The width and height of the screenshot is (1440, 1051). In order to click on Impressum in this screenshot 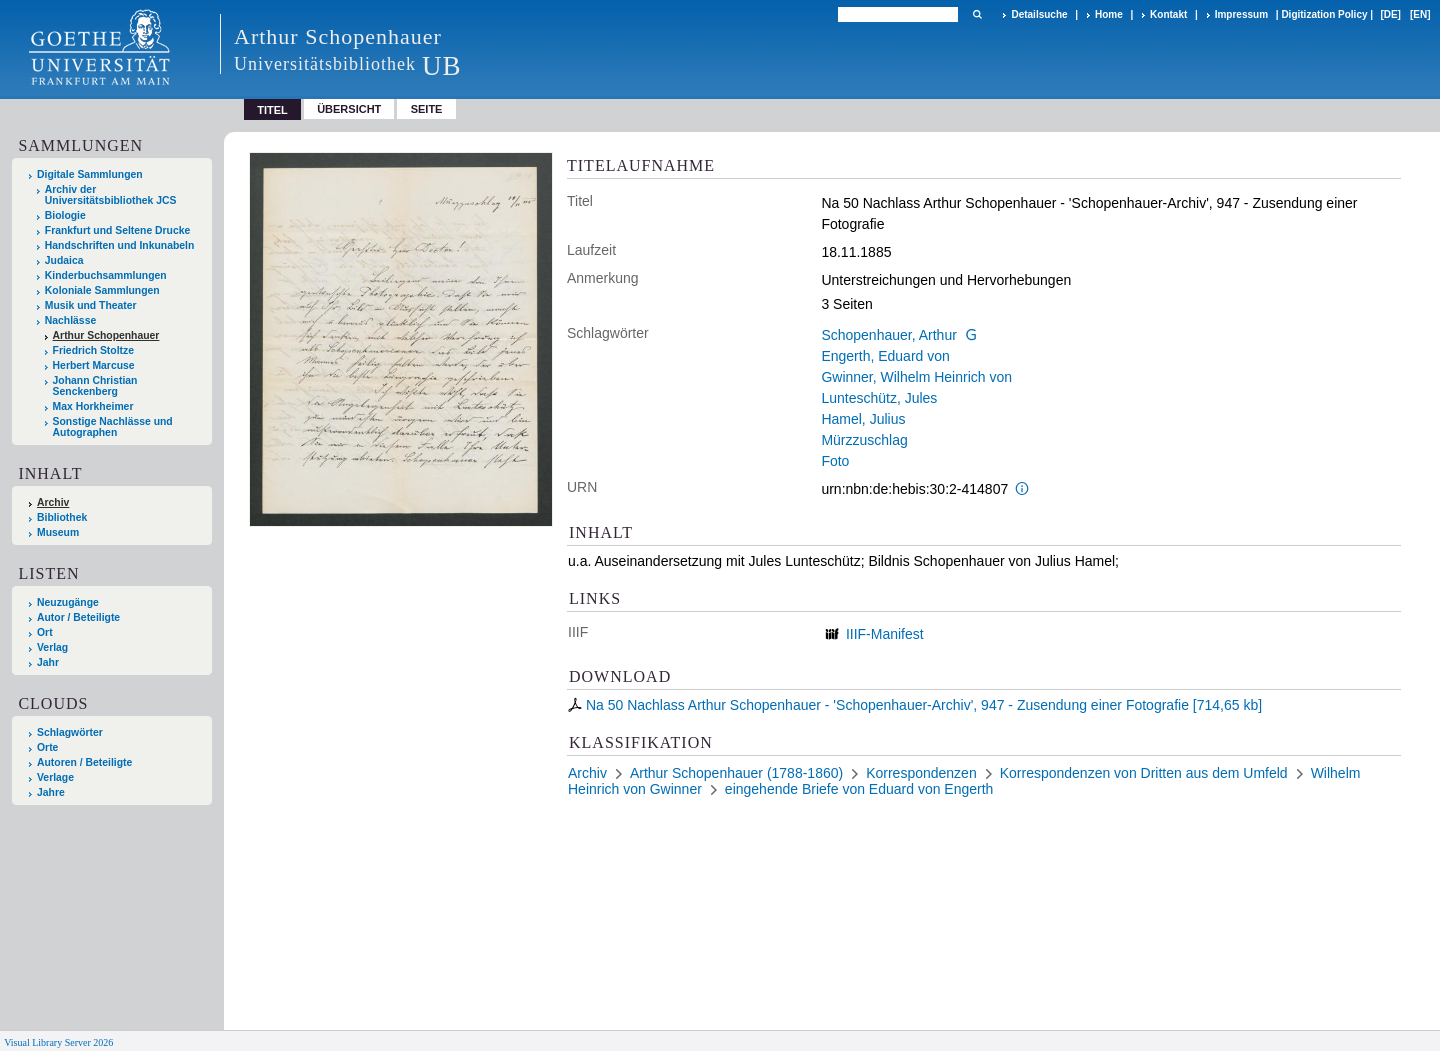, I will do `click(1241, 14)`.